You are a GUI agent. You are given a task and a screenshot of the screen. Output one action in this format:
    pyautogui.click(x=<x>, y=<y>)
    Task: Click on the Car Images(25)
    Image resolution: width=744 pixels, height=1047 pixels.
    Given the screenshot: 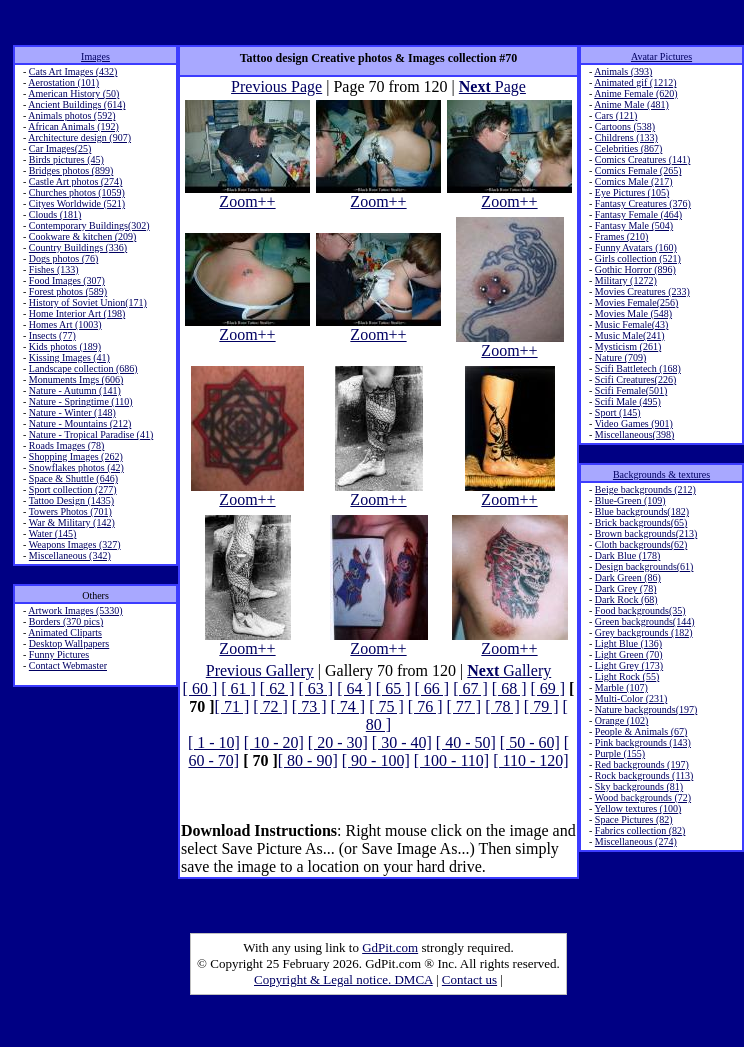 What is the action you would take?
    pyautogui.click(x=60, y=148)
    